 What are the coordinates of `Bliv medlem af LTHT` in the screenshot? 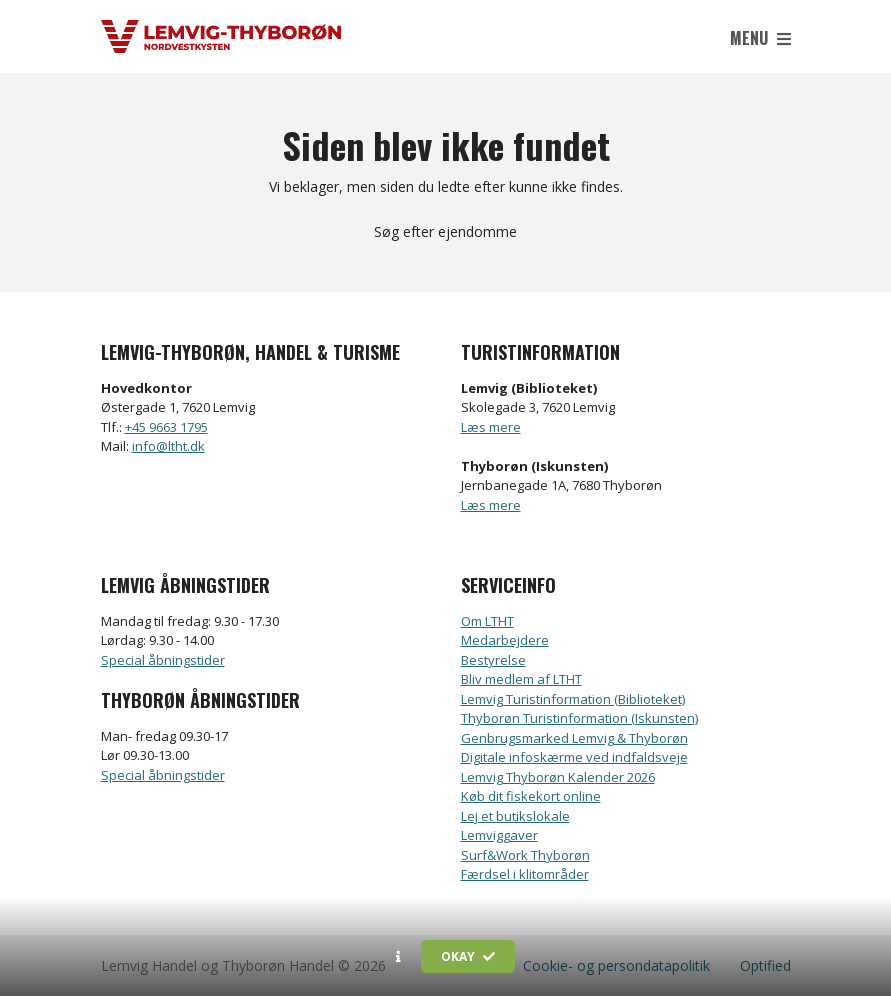 It's located at (521, 679).